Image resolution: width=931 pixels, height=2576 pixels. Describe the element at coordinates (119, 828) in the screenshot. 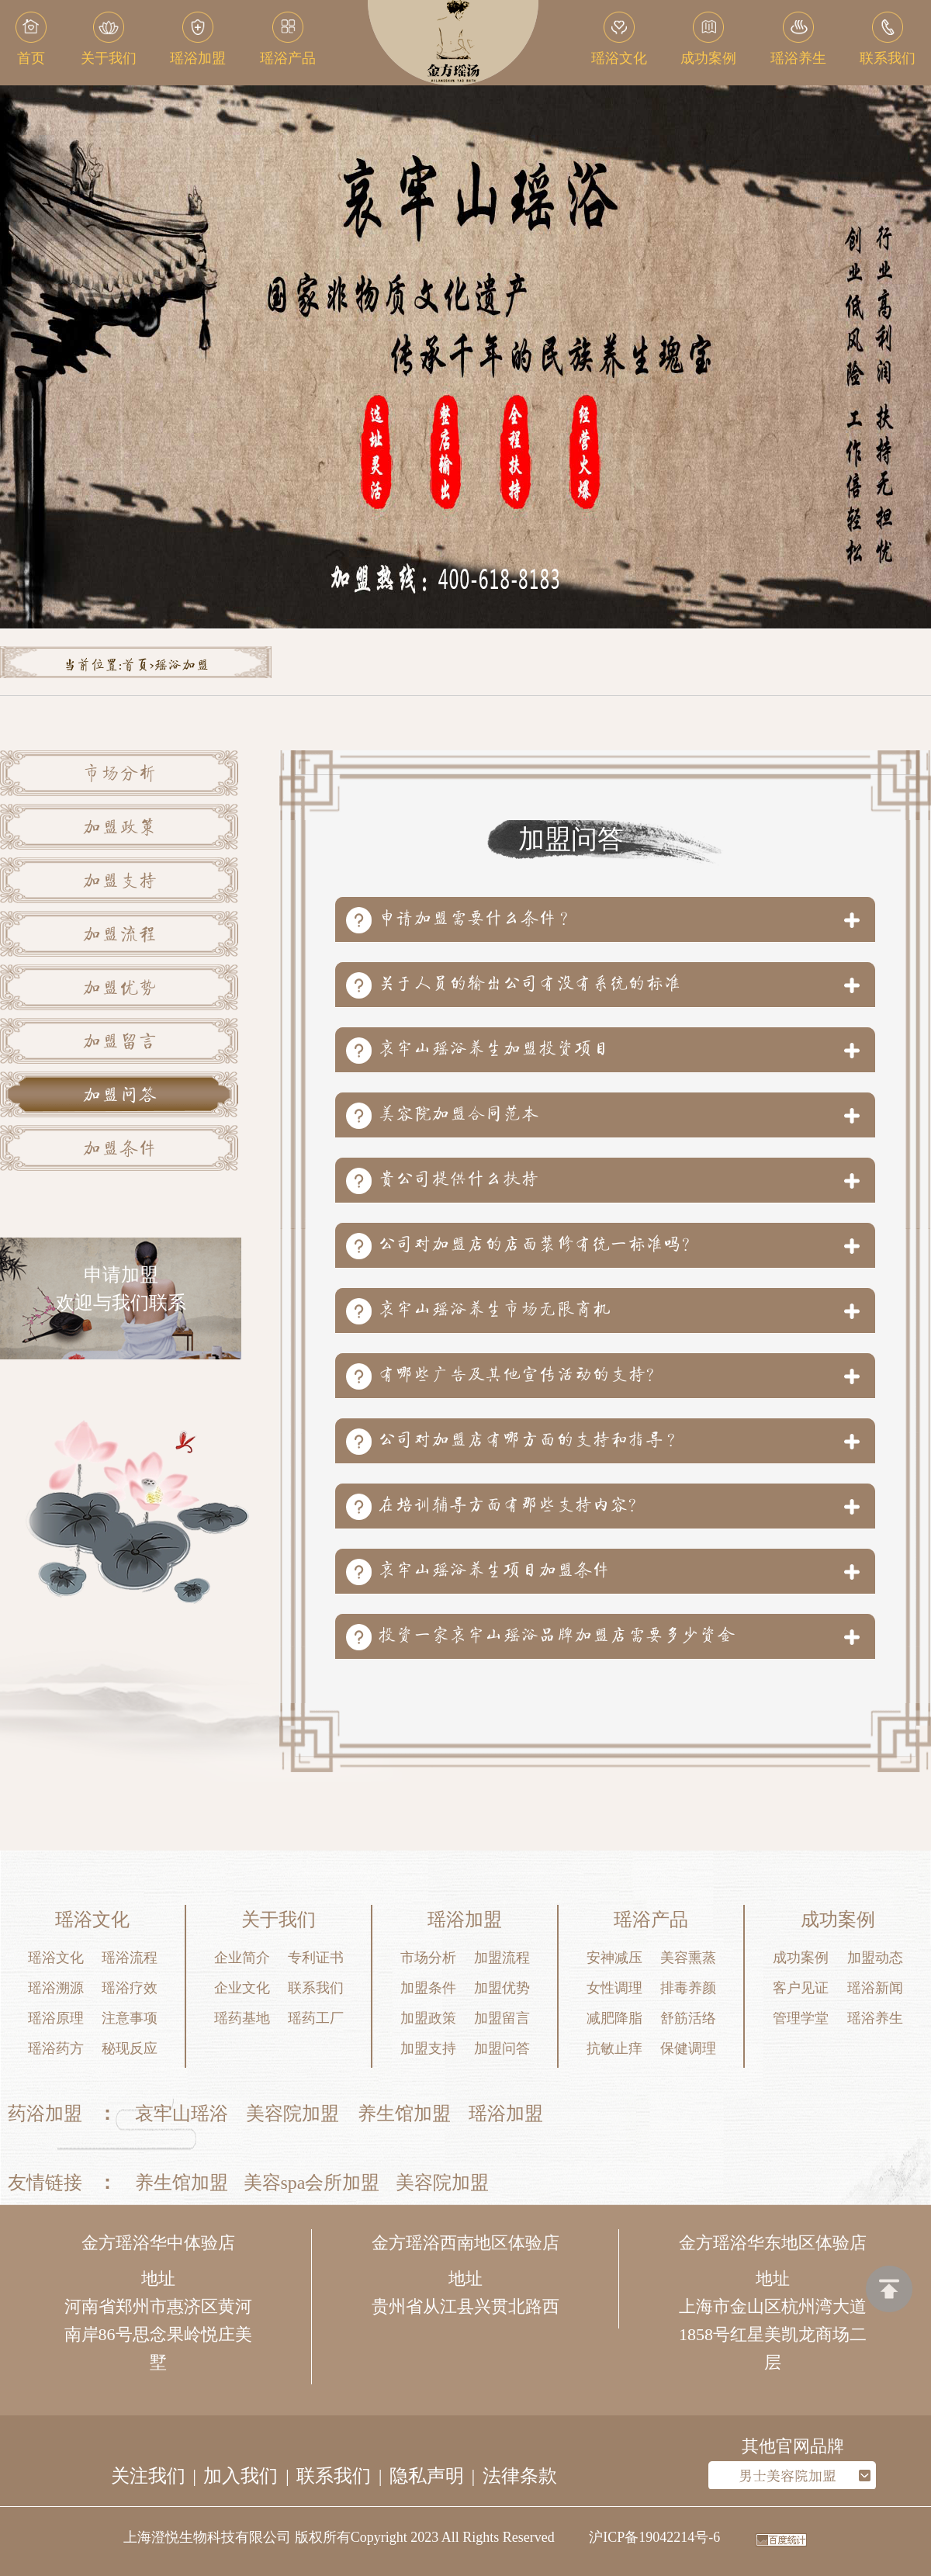

I see `加盟政策` at that location.